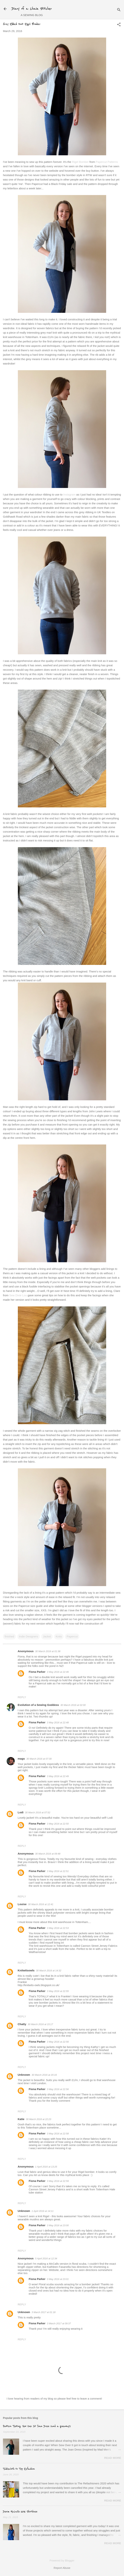 The height and width of the screenshot is (2576, 124). What do you see at coordinates (80, 161) in the screenshot?
I see `Rigel Bomber` at bounding box center [80, 161].